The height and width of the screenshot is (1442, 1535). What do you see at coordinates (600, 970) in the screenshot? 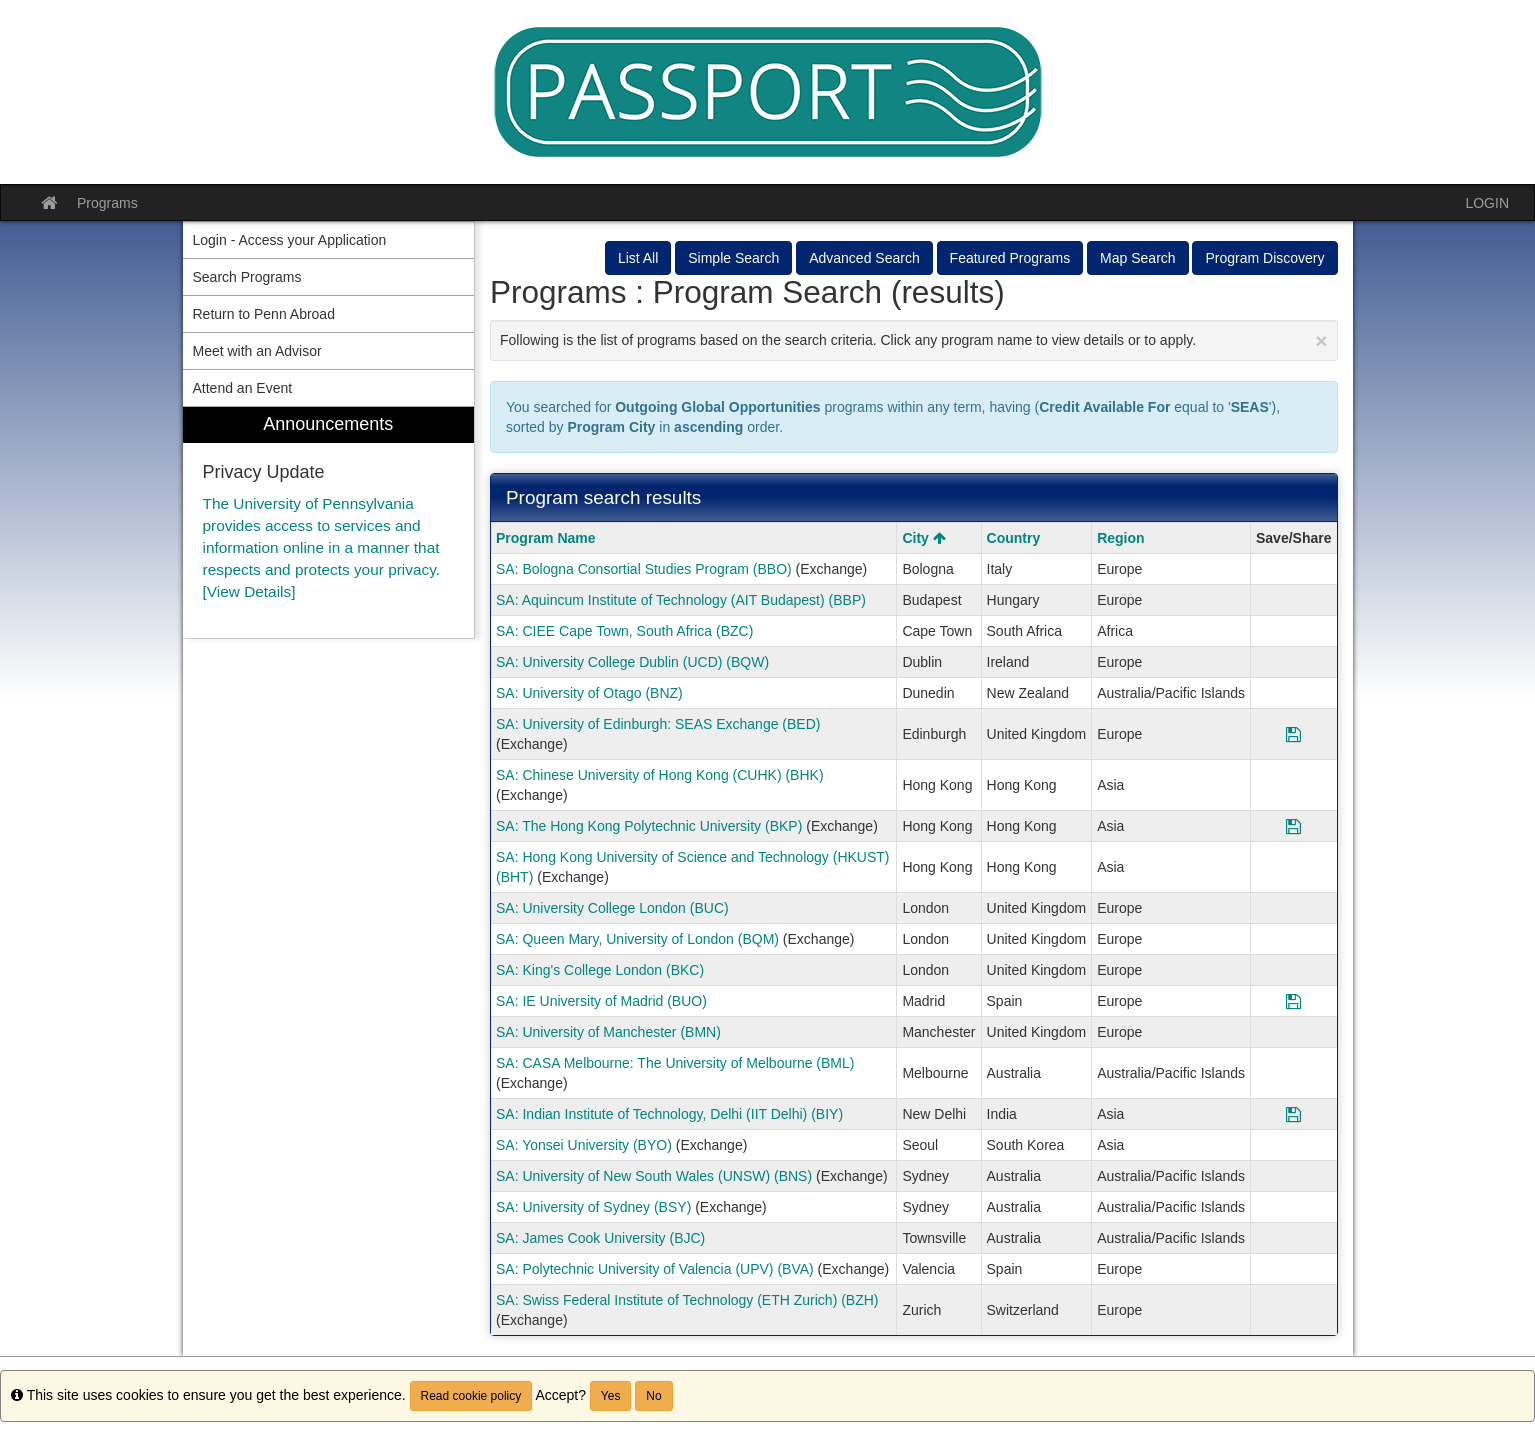
I see `SA: King's College London (BKC)` at bounding box center [600, 970].